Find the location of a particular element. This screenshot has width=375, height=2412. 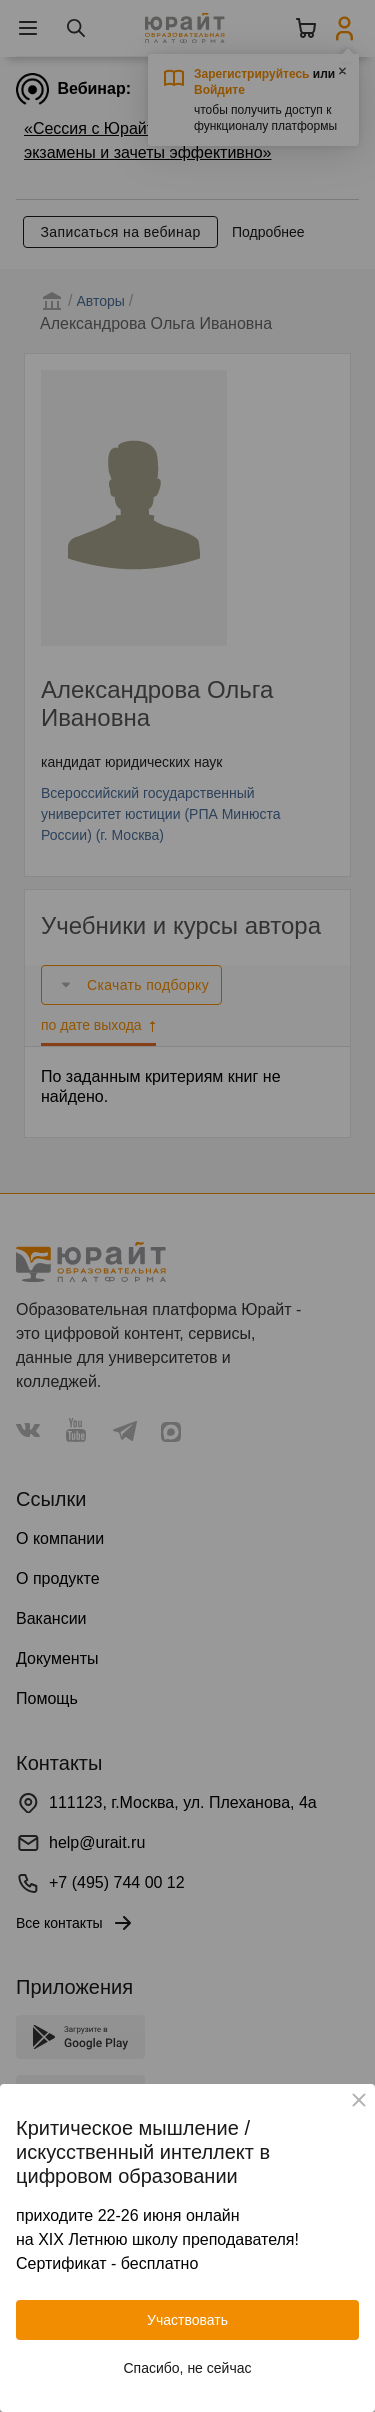

Спасибо, не сейчас is located at coordinates (188, 2368).